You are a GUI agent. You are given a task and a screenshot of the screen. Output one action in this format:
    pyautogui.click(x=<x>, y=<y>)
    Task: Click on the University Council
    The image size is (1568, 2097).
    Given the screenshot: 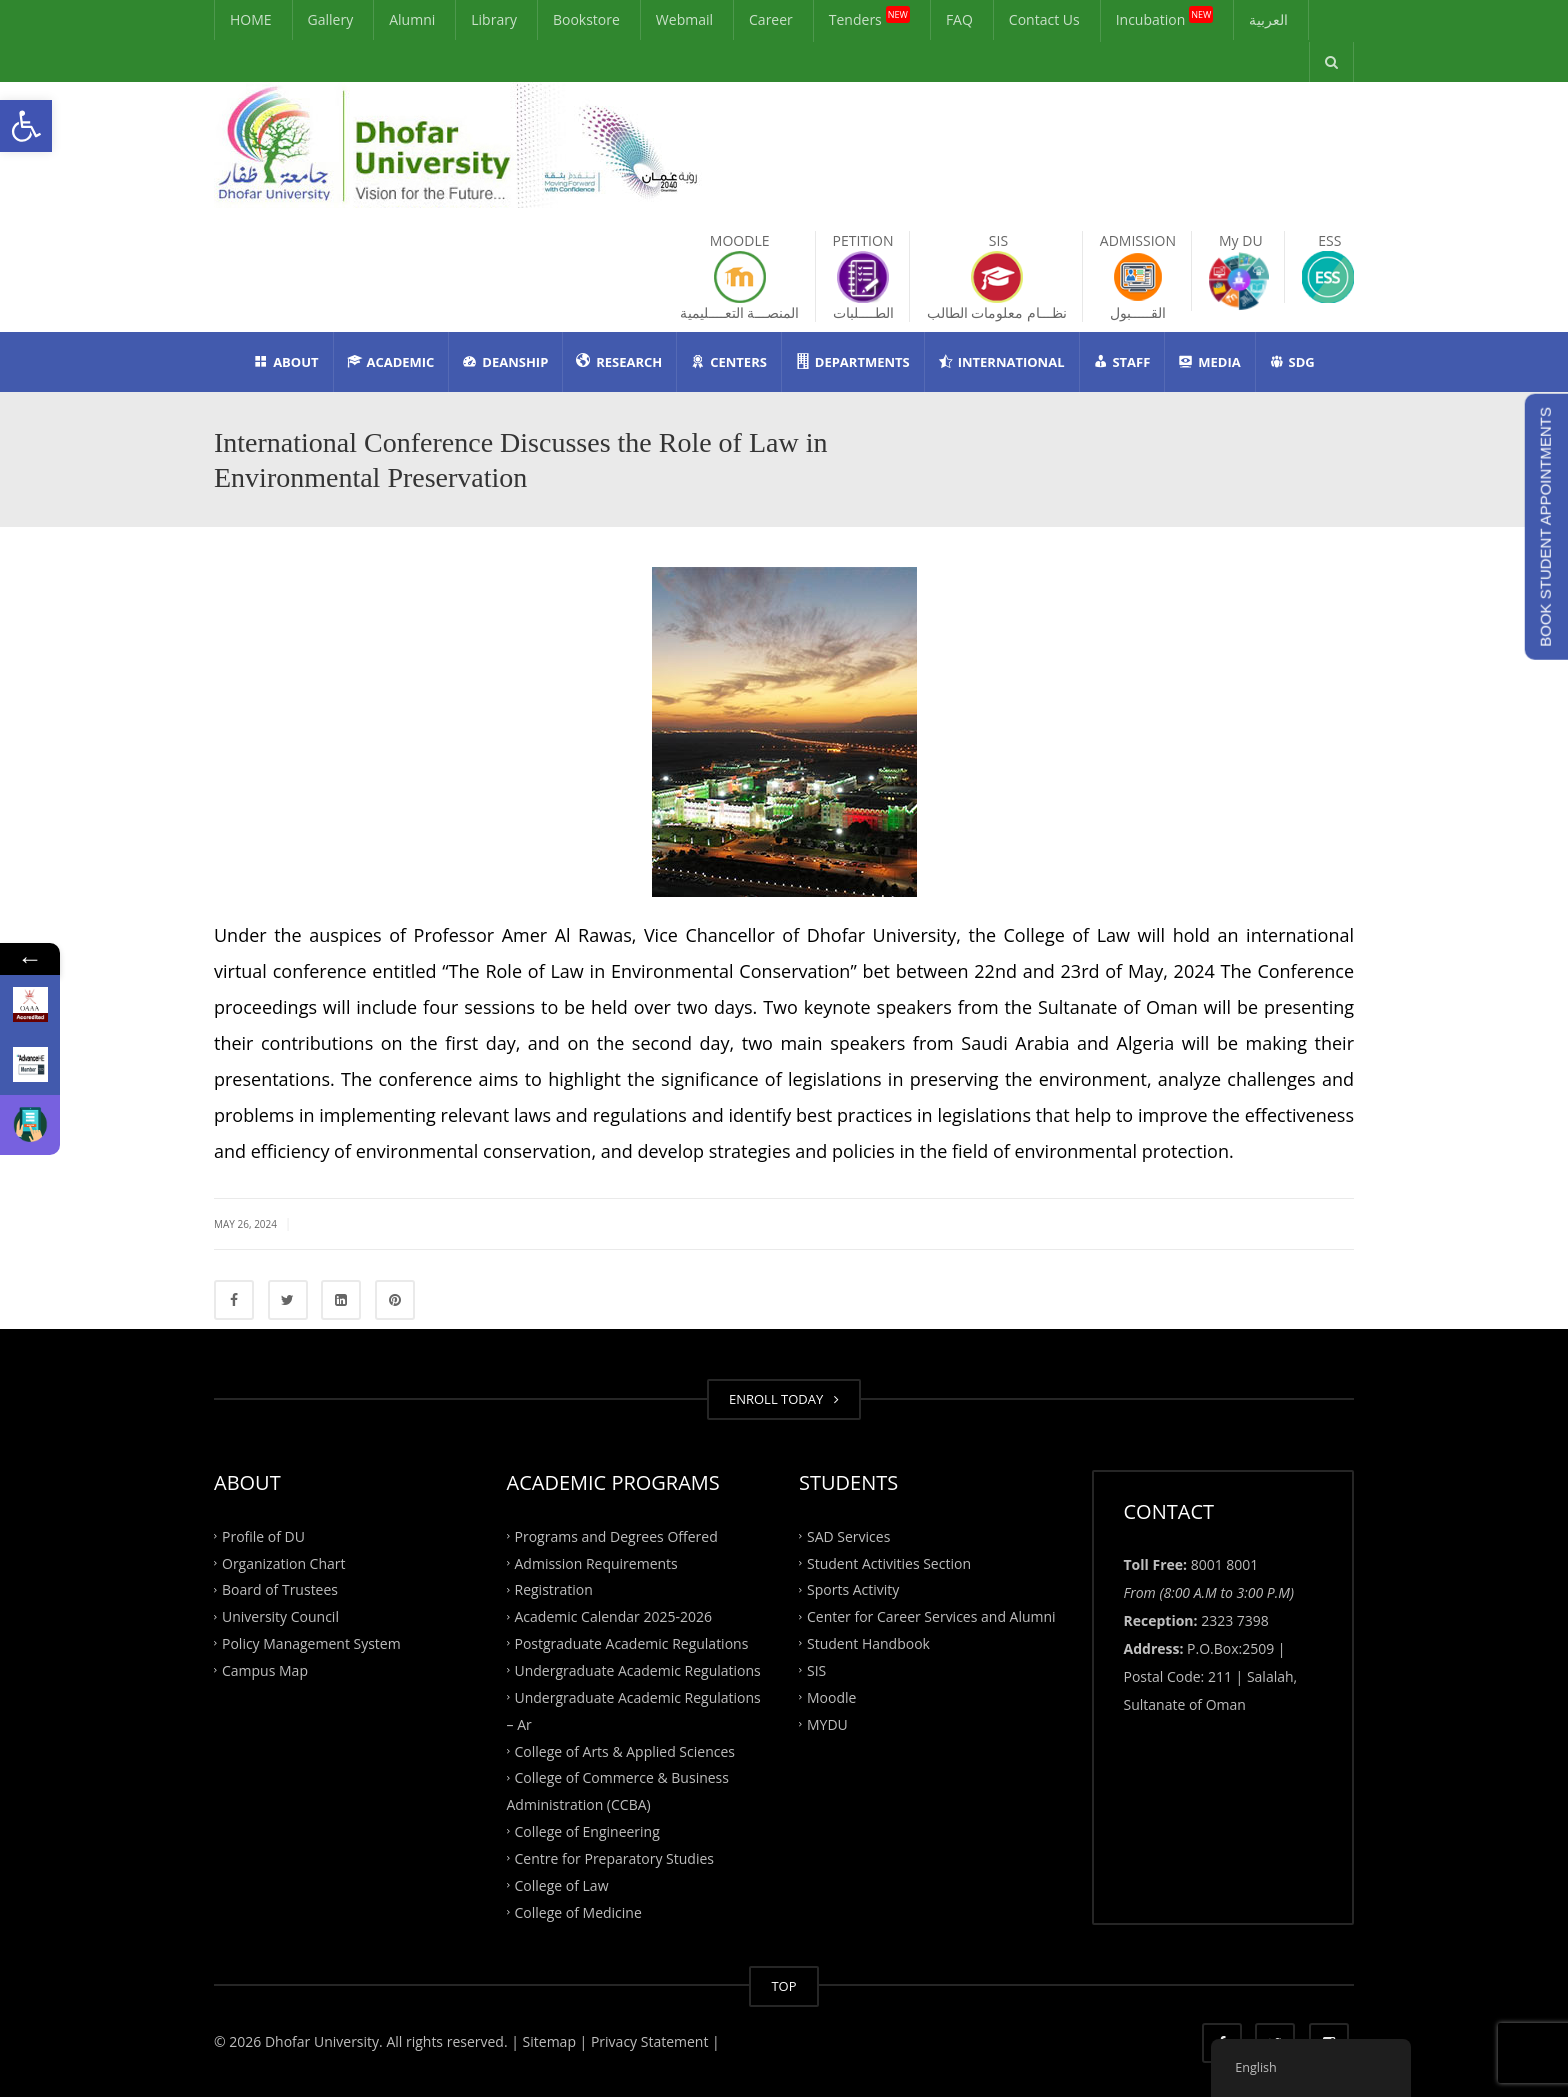 What is the action you would take?
    pyautogui.click(x=280, y=1616)
    